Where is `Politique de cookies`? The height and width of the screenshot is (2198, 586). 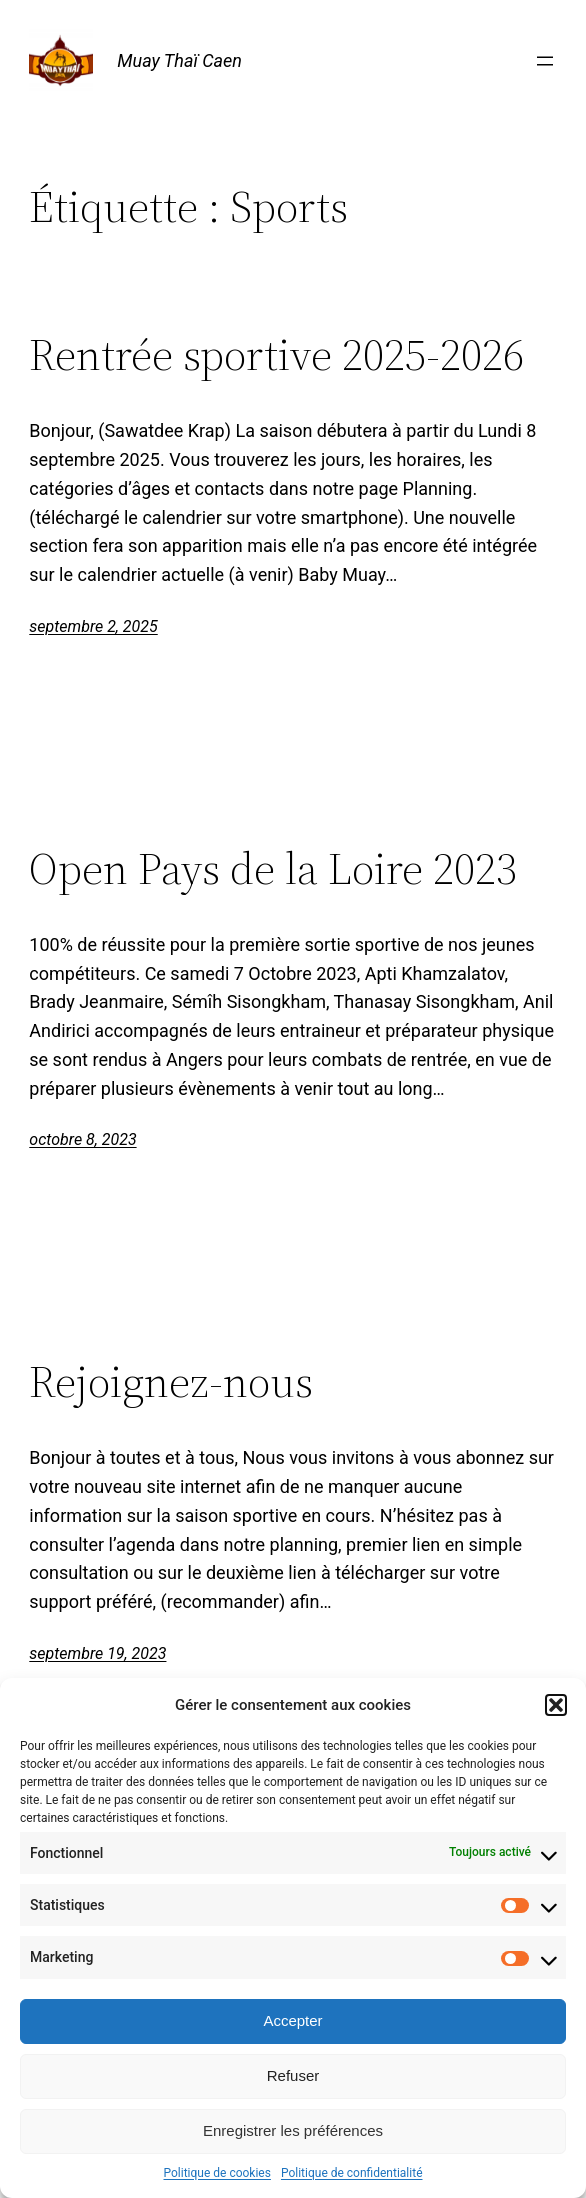 Politique de cookies is located at coordinates (217, 2173).